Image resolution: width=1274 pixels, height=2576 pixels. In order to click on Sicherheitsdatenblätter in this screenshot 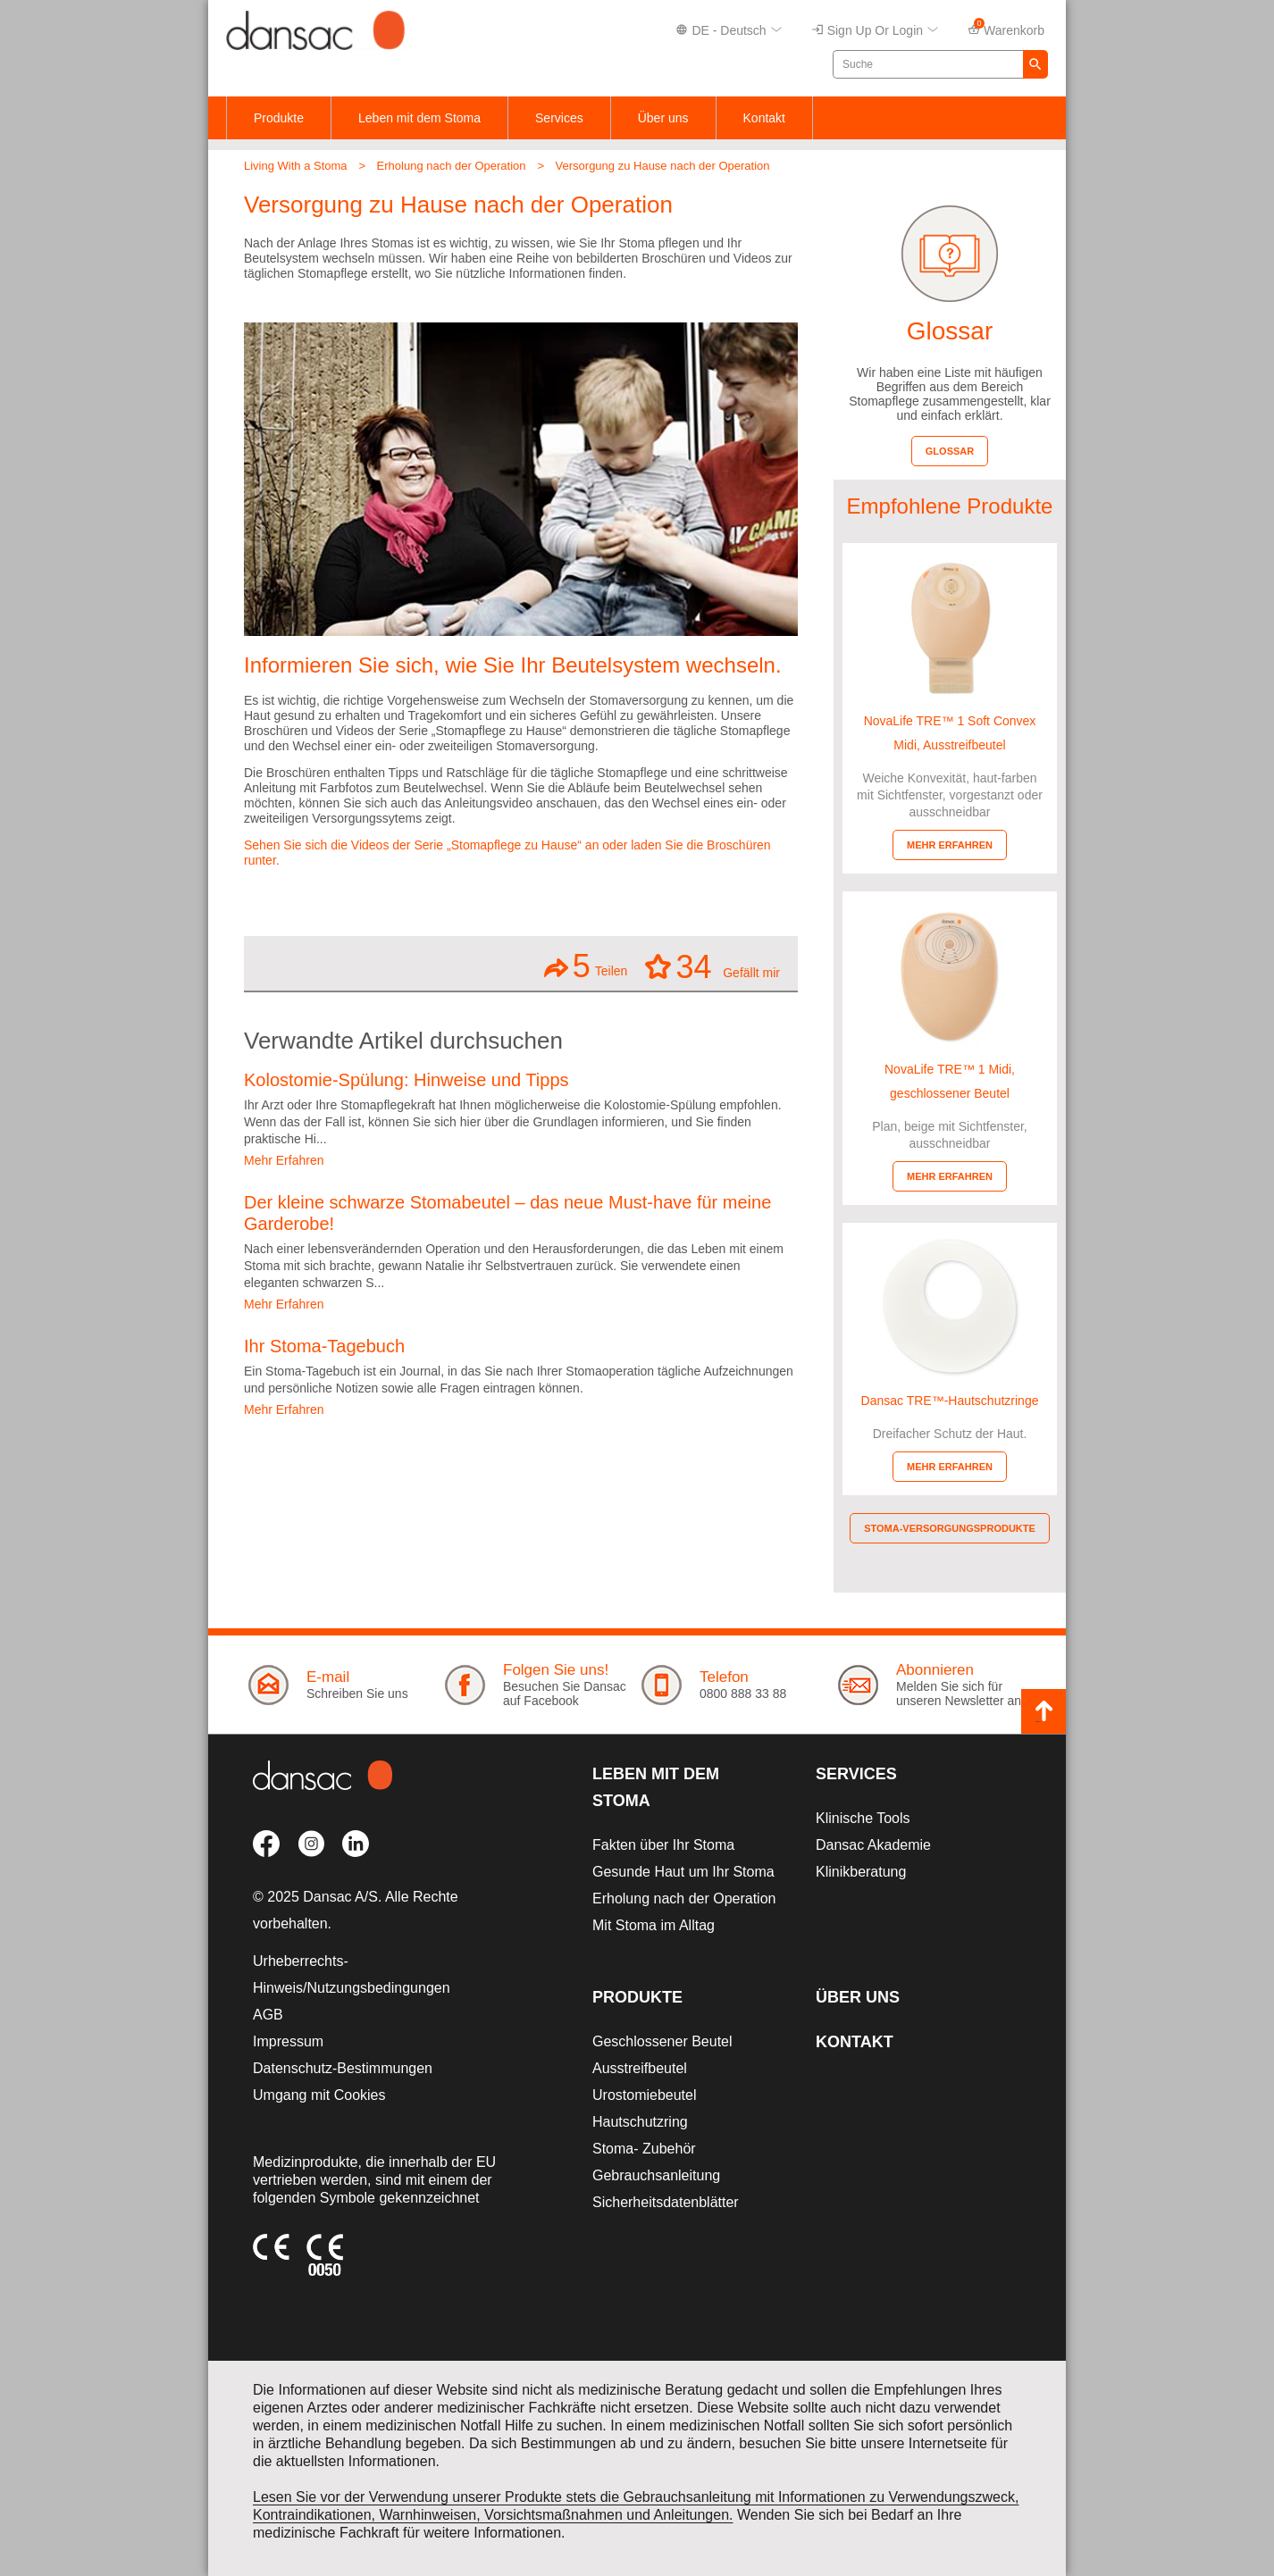, I will do `click(665, 2202)`.